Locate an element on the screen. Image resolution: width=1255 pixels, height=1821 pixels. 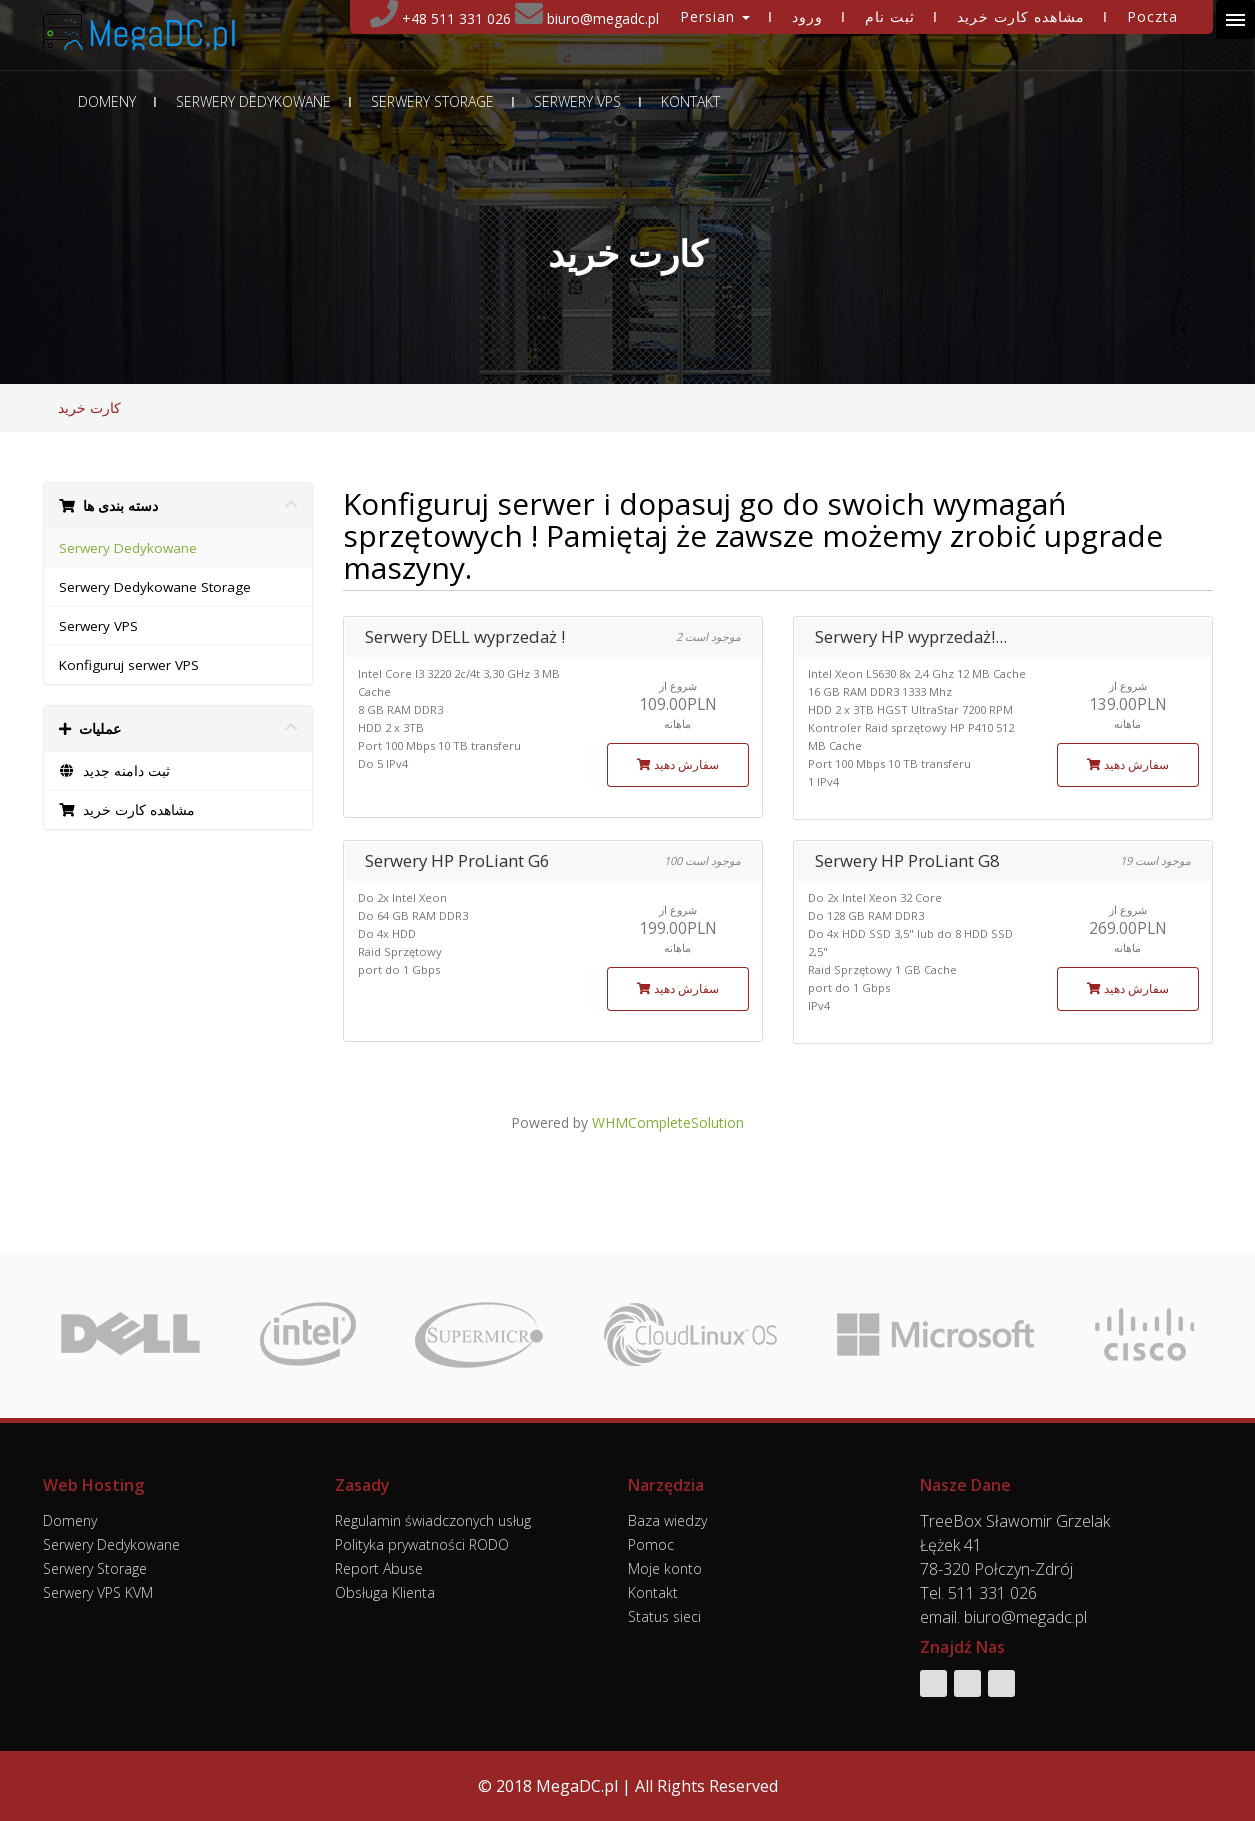
Serwery VPS KVM is located at coordinates (98, 1592).